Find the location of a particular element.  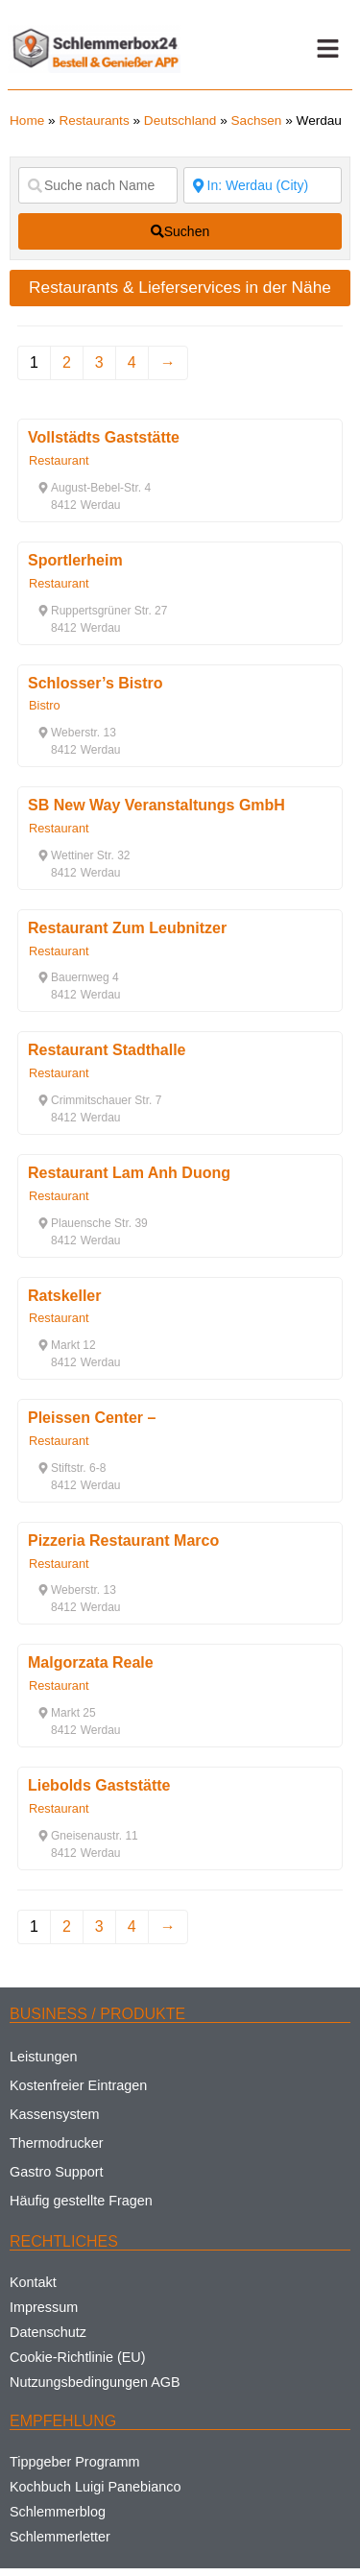

Schlosser’s Bistro is located at coordinates (95, 683).